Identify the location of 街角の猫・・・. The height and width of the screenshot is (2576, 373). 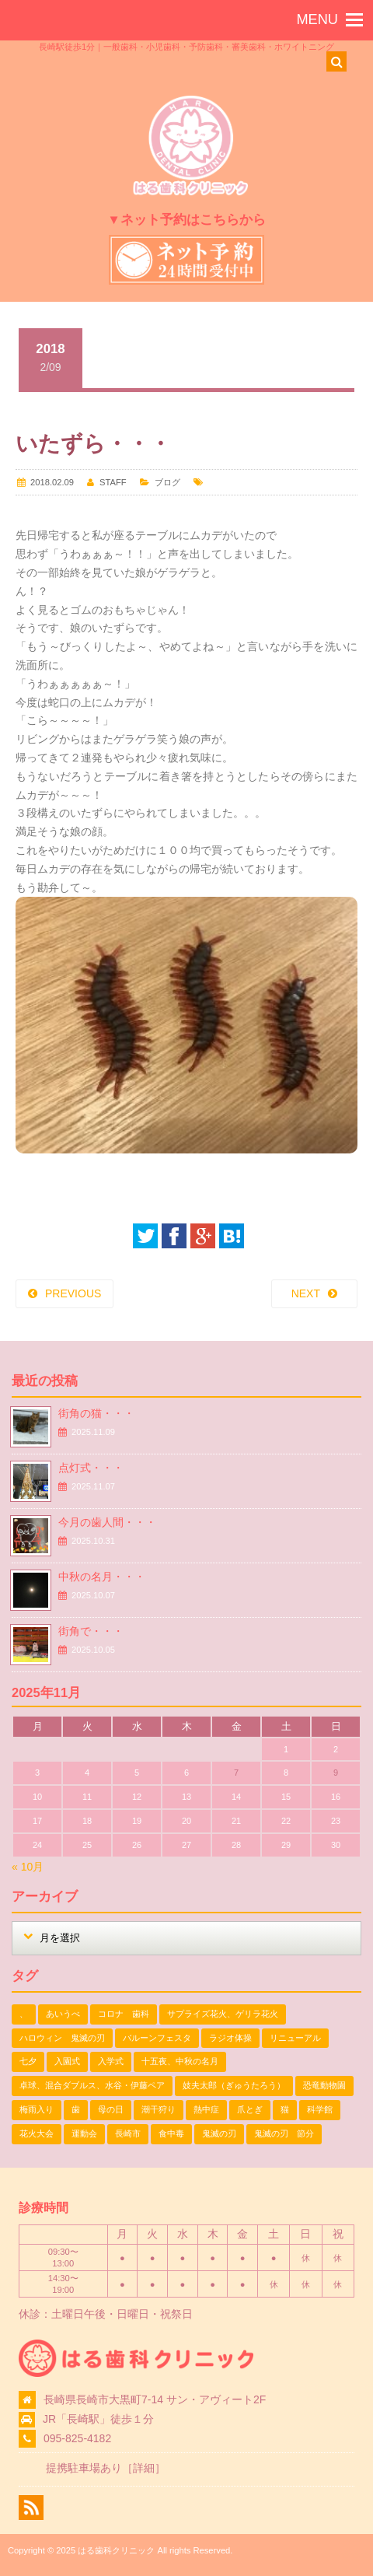
(96, 1413).